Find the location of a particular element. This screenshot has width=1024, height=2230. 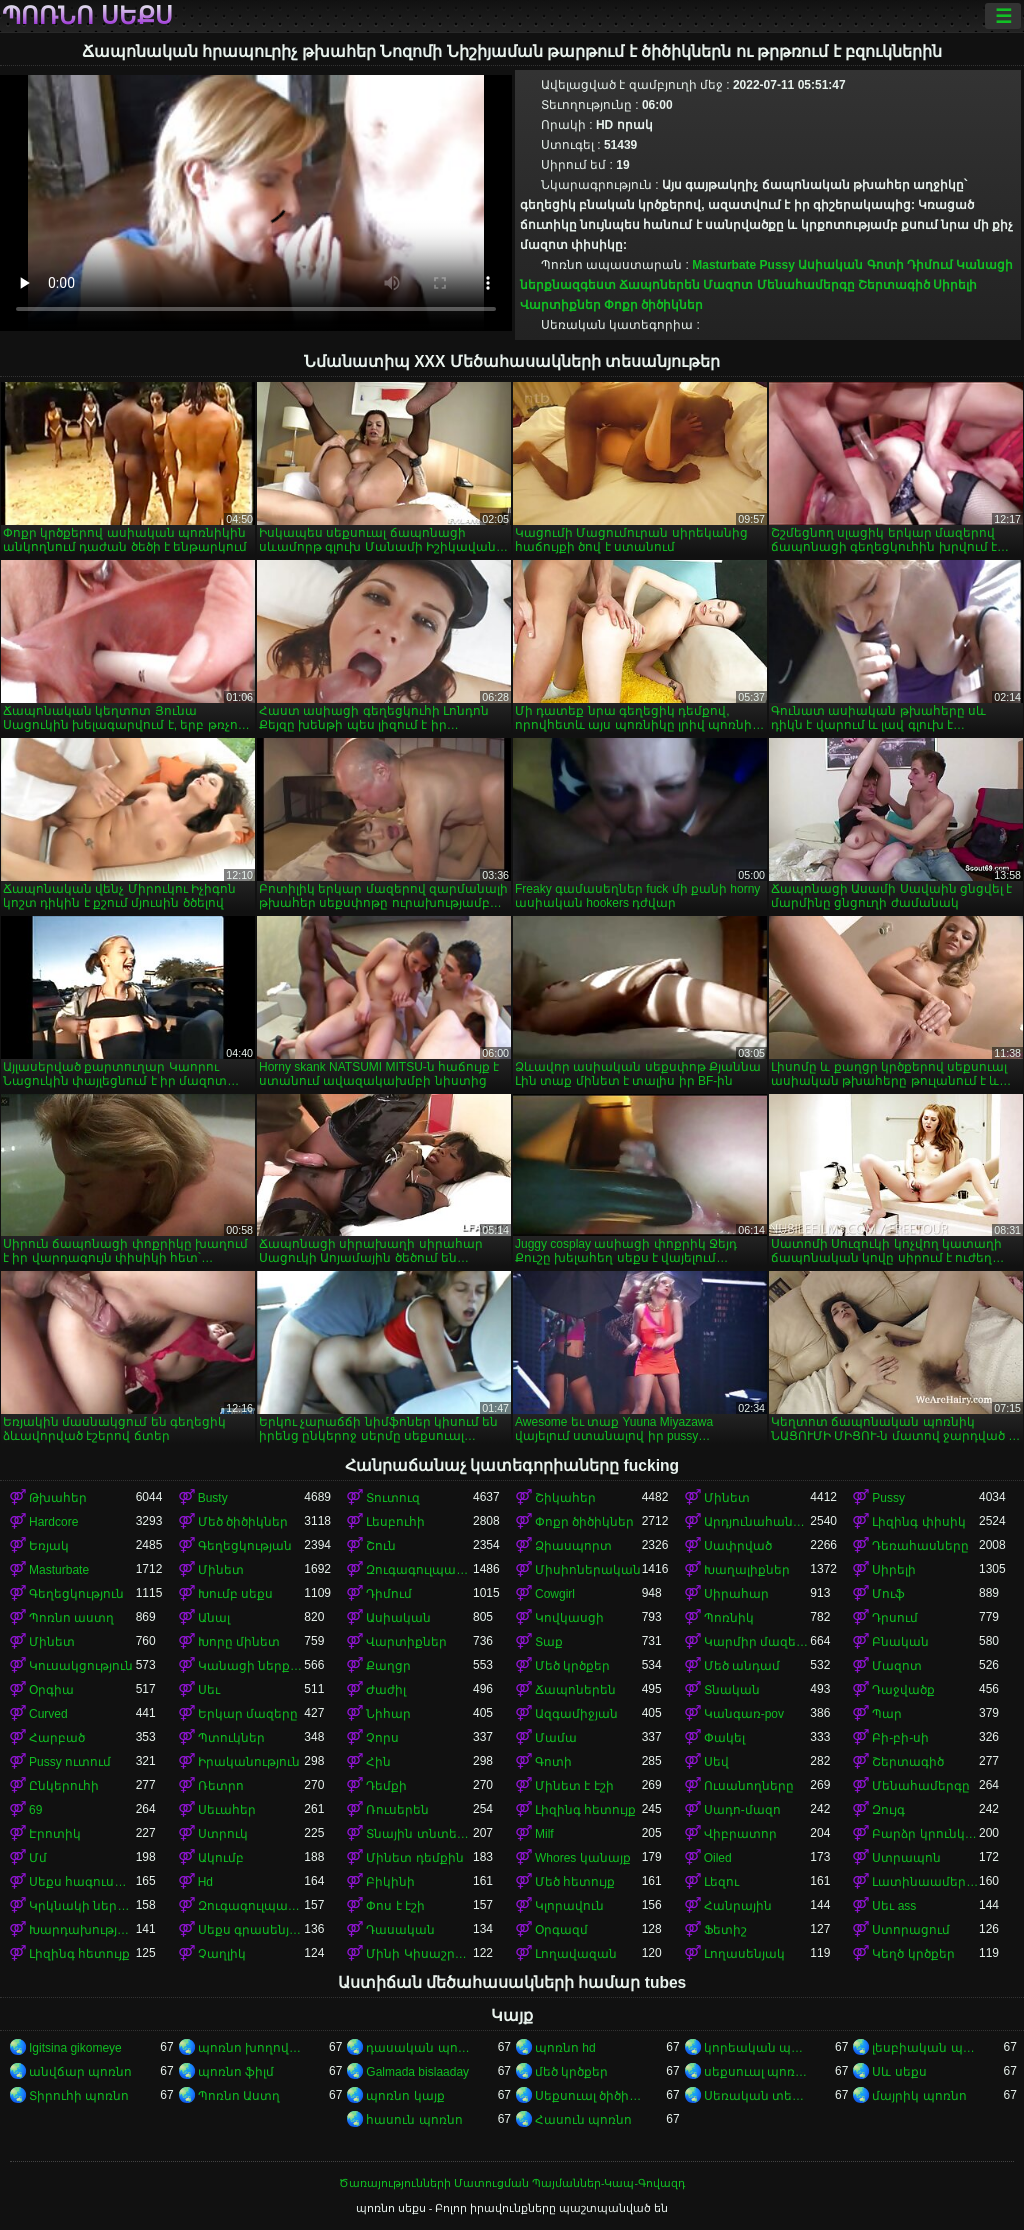

Մեծ անդամ is located at coordinates (742, 1666).